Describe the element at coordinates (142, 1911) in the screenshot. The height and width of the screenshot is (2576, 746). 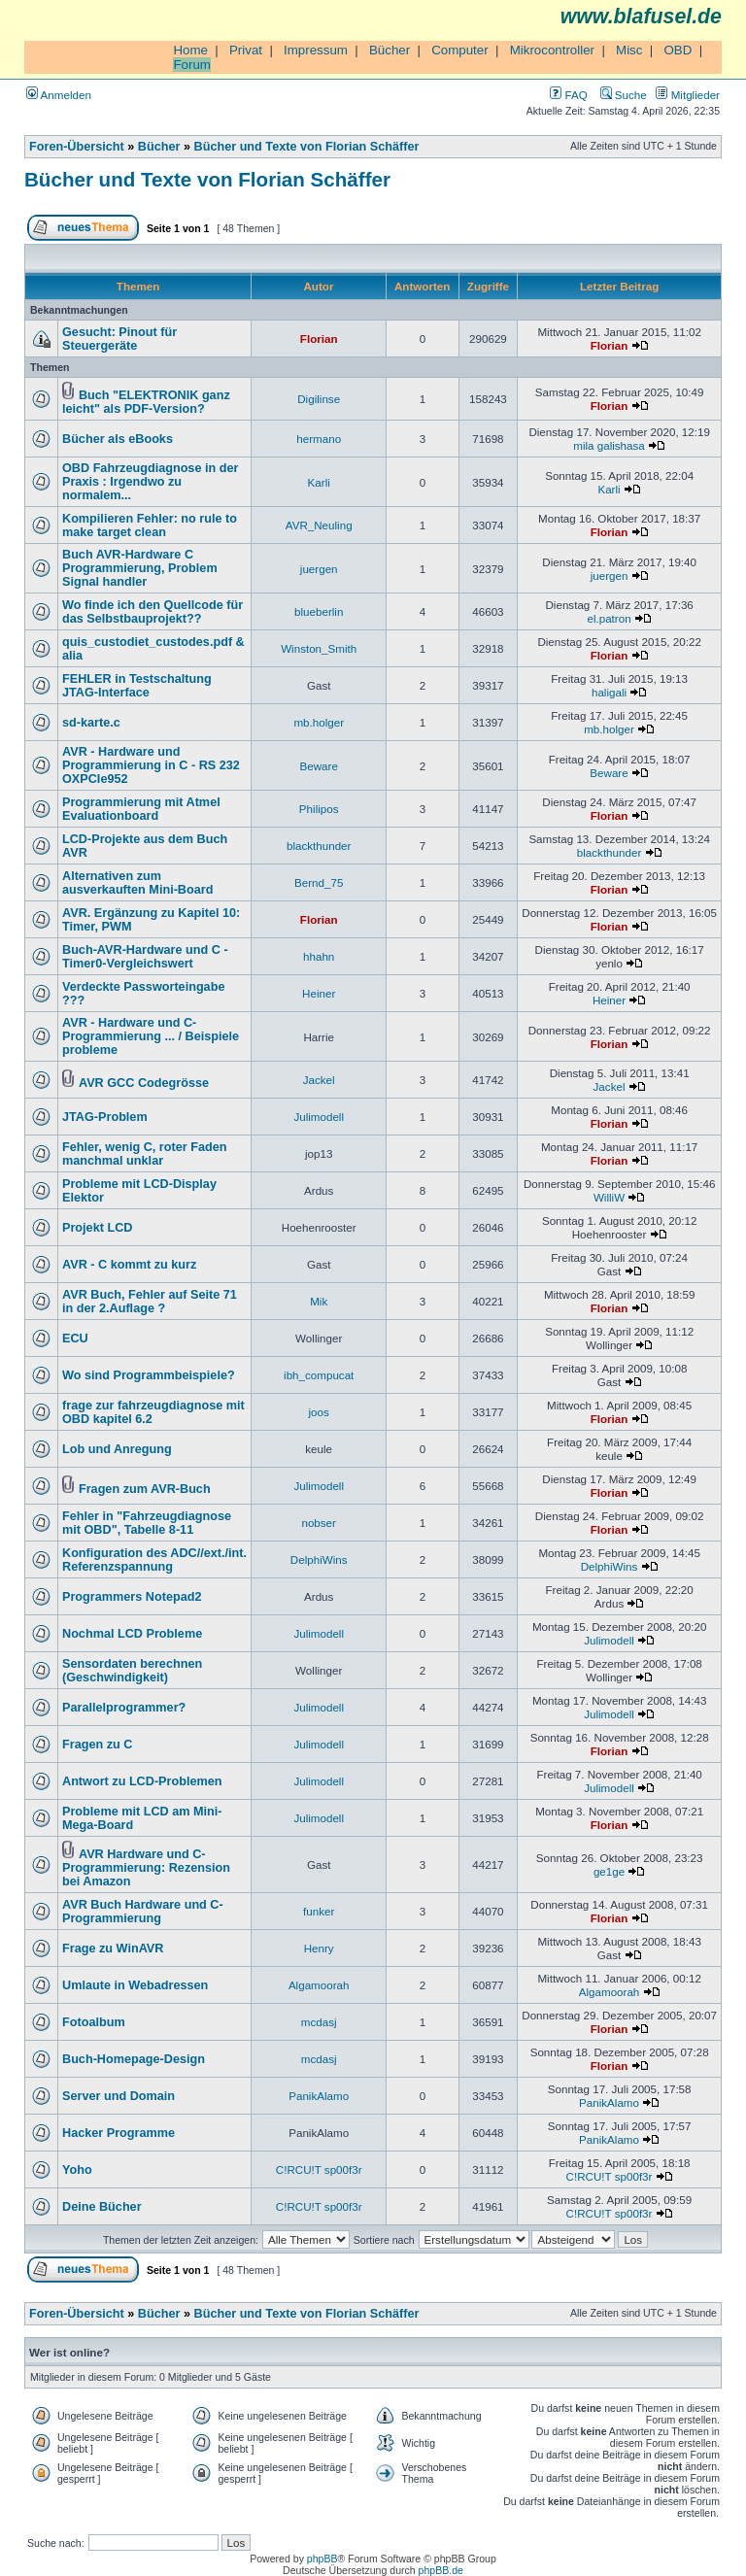
I see `AVR Buch Hardware und C-Programmierung` at that location.